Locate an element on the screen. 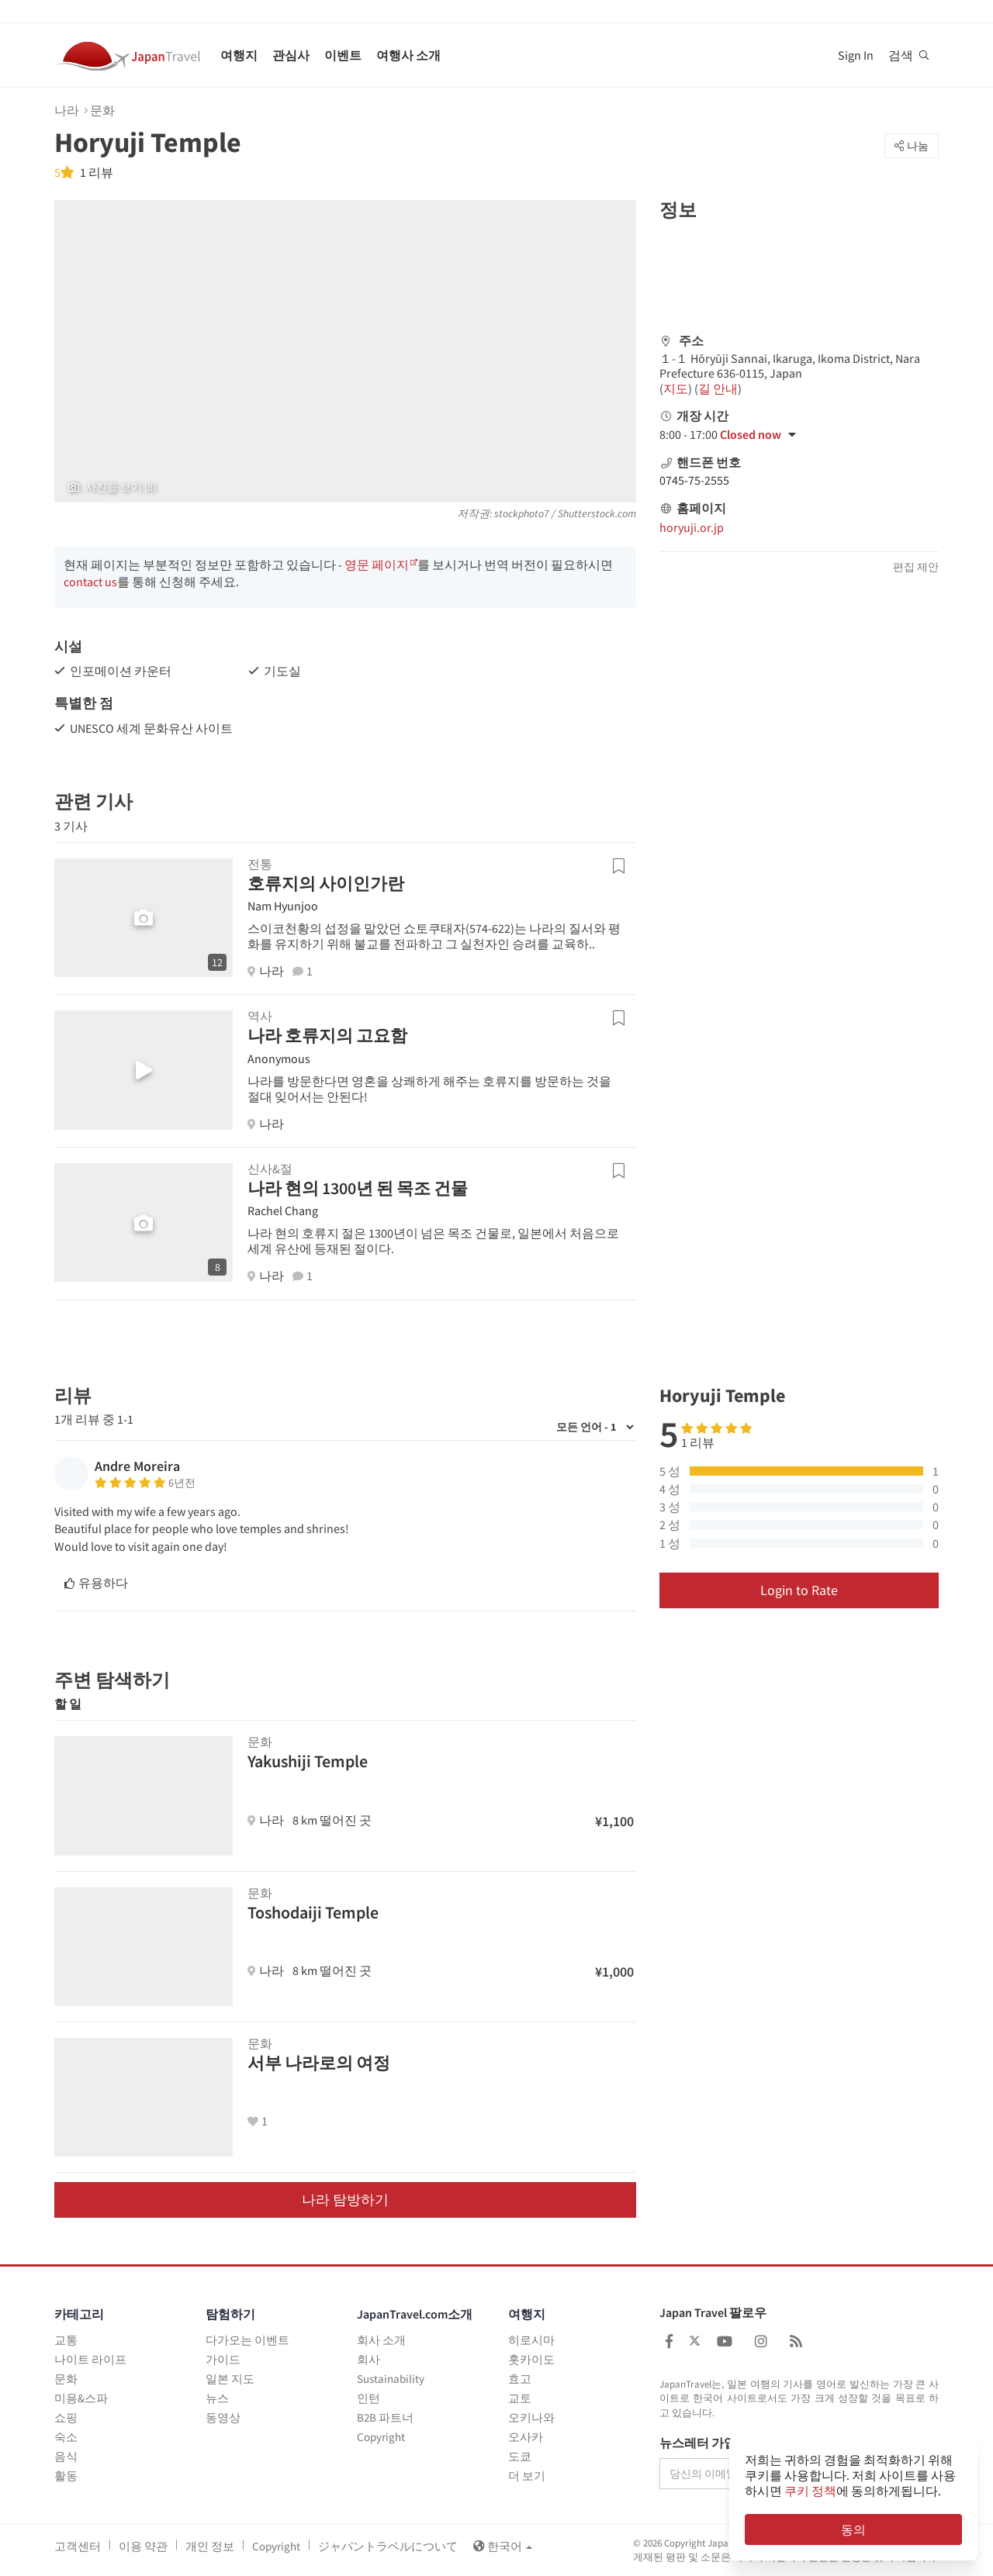 The width and height of the screenshot is (993, 2576). Yakushiji Temple is located at coordinates (307, 1761).